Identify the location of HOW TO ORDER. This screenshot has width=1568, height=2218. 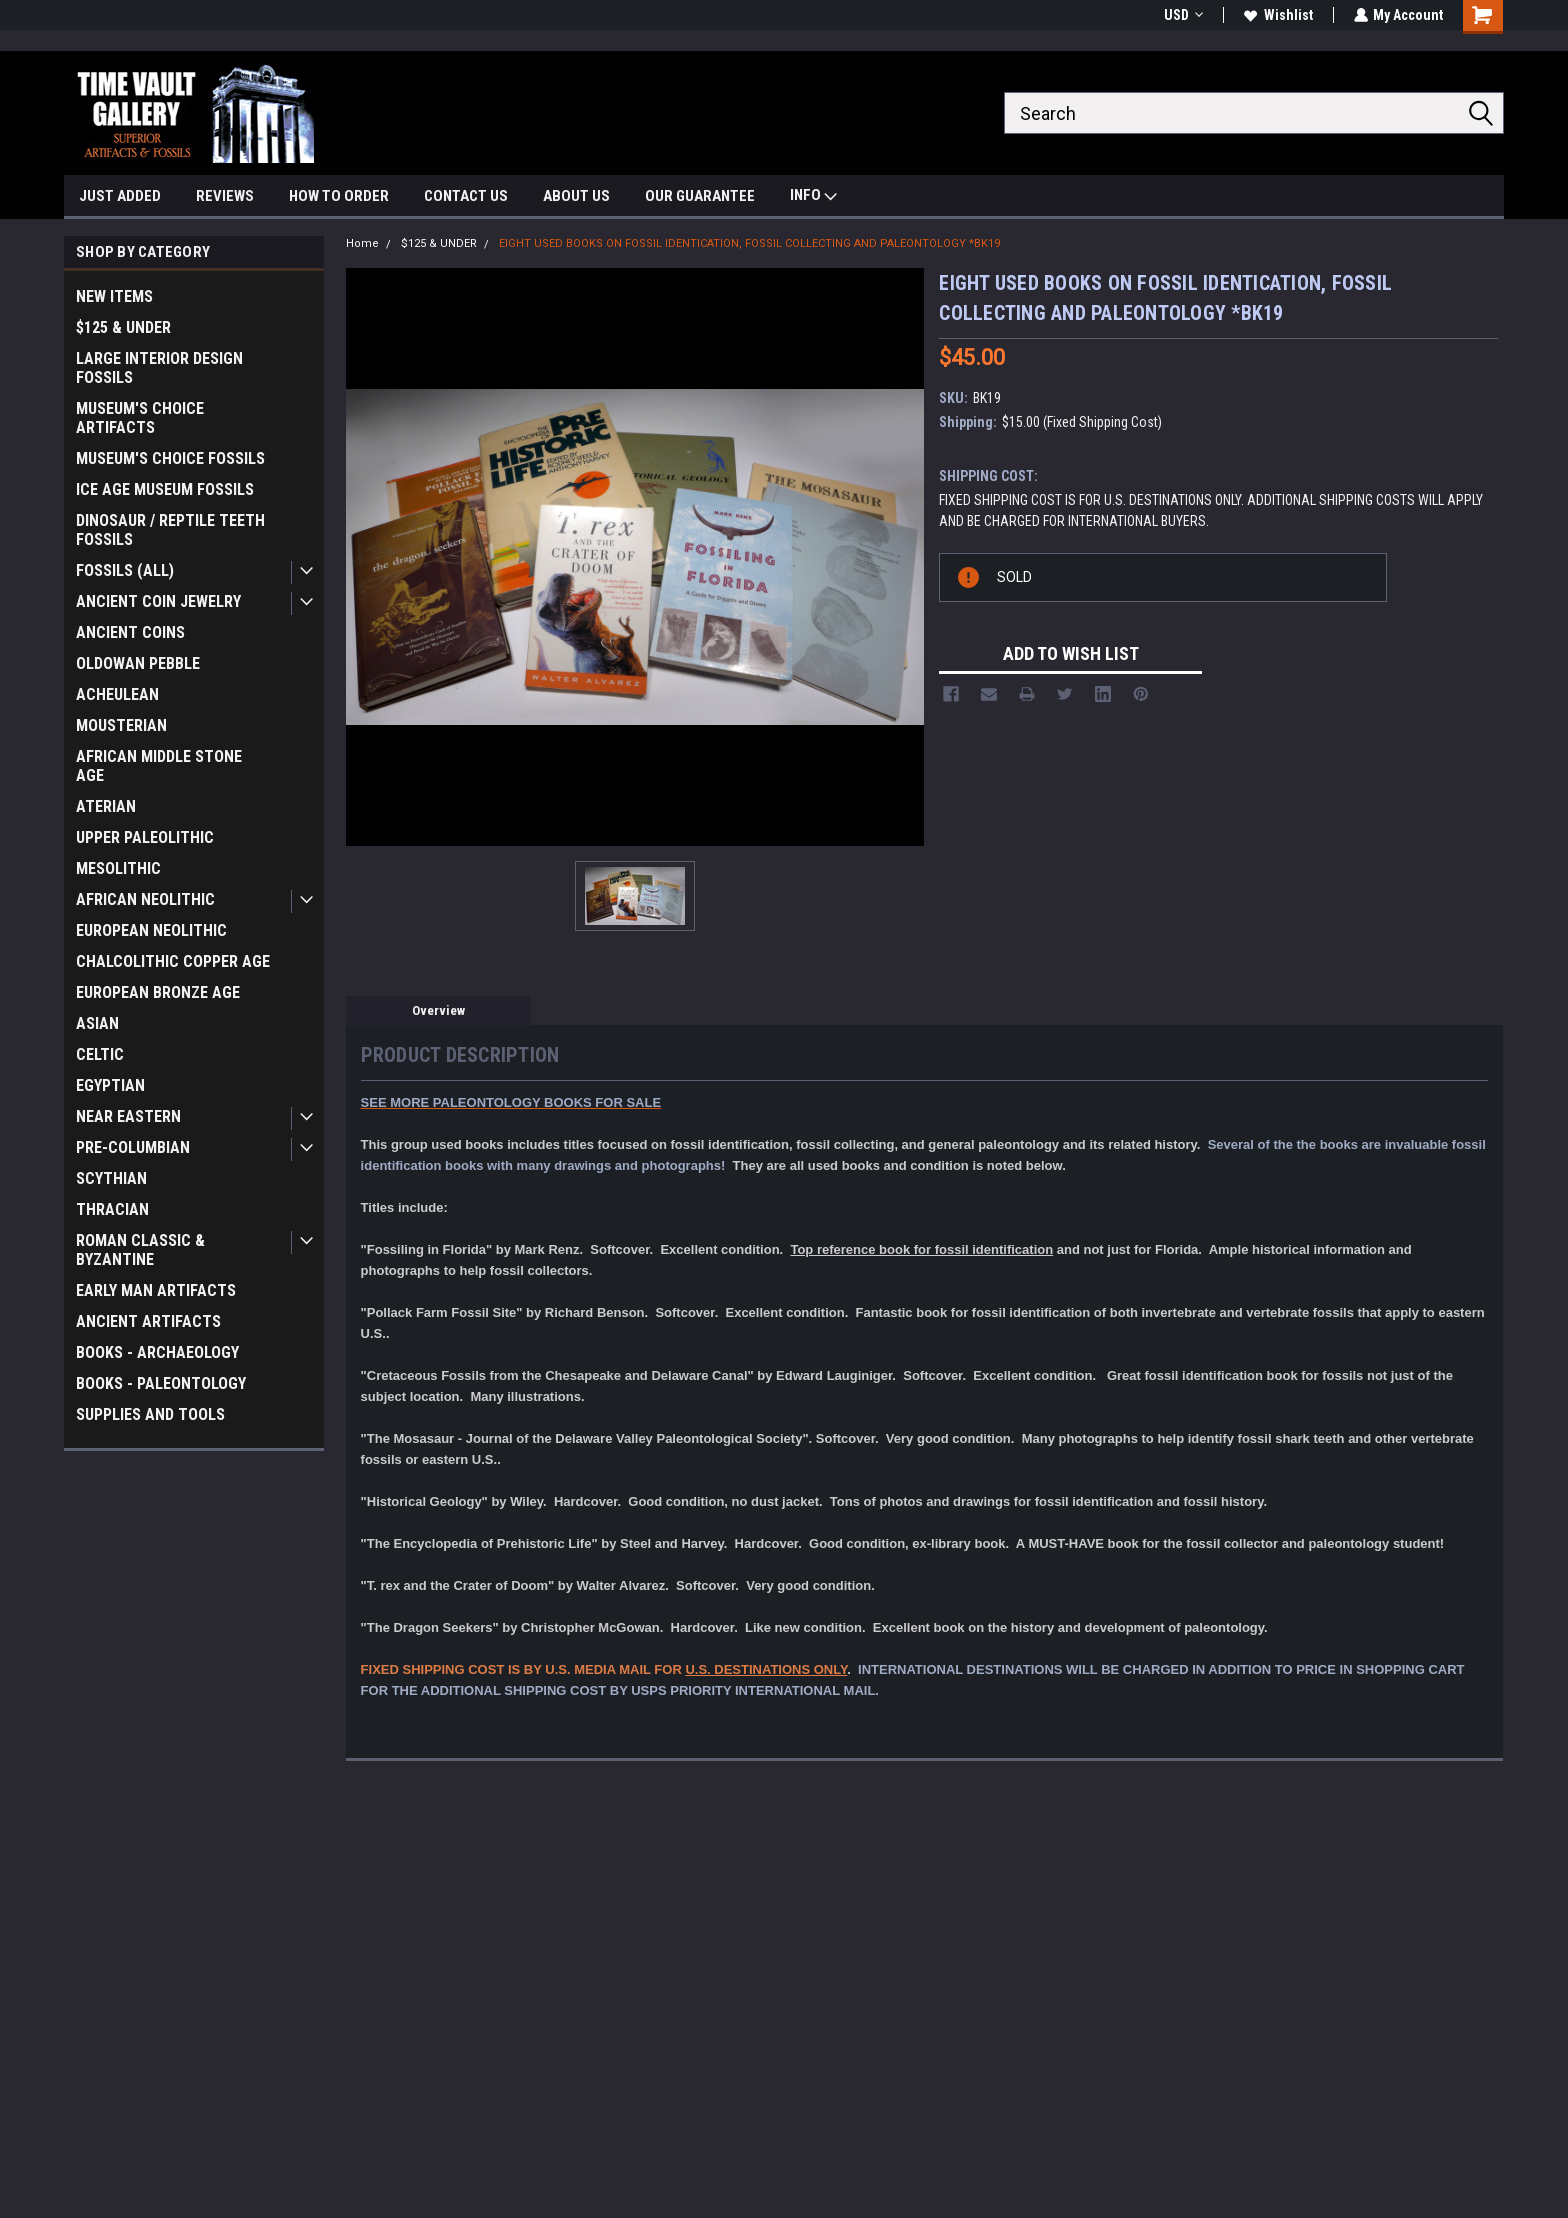
(339, 196).